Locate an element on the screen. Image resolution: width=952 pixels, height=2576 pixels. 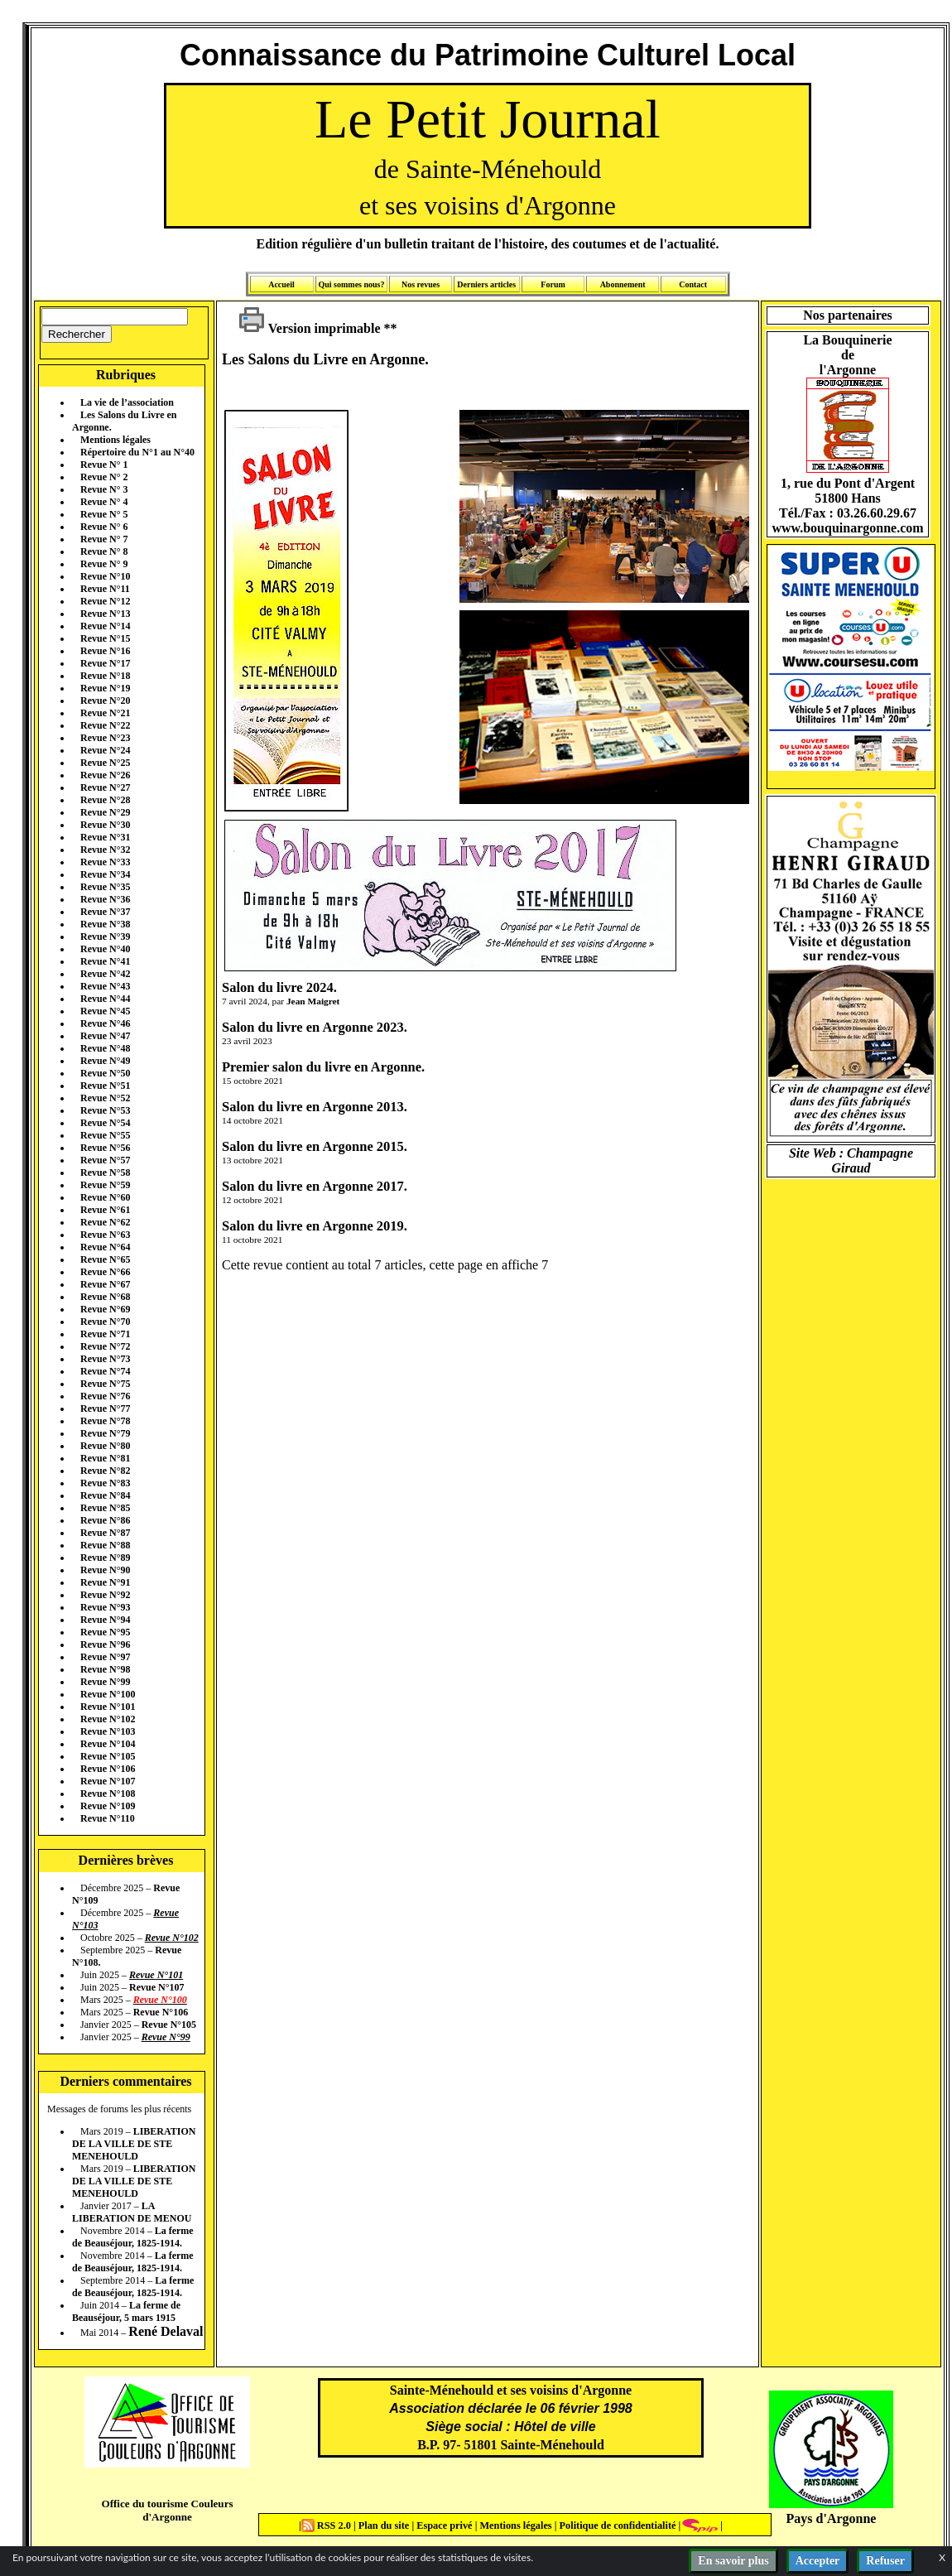
RSS 2.0 is located at coordinates (327, 2525).